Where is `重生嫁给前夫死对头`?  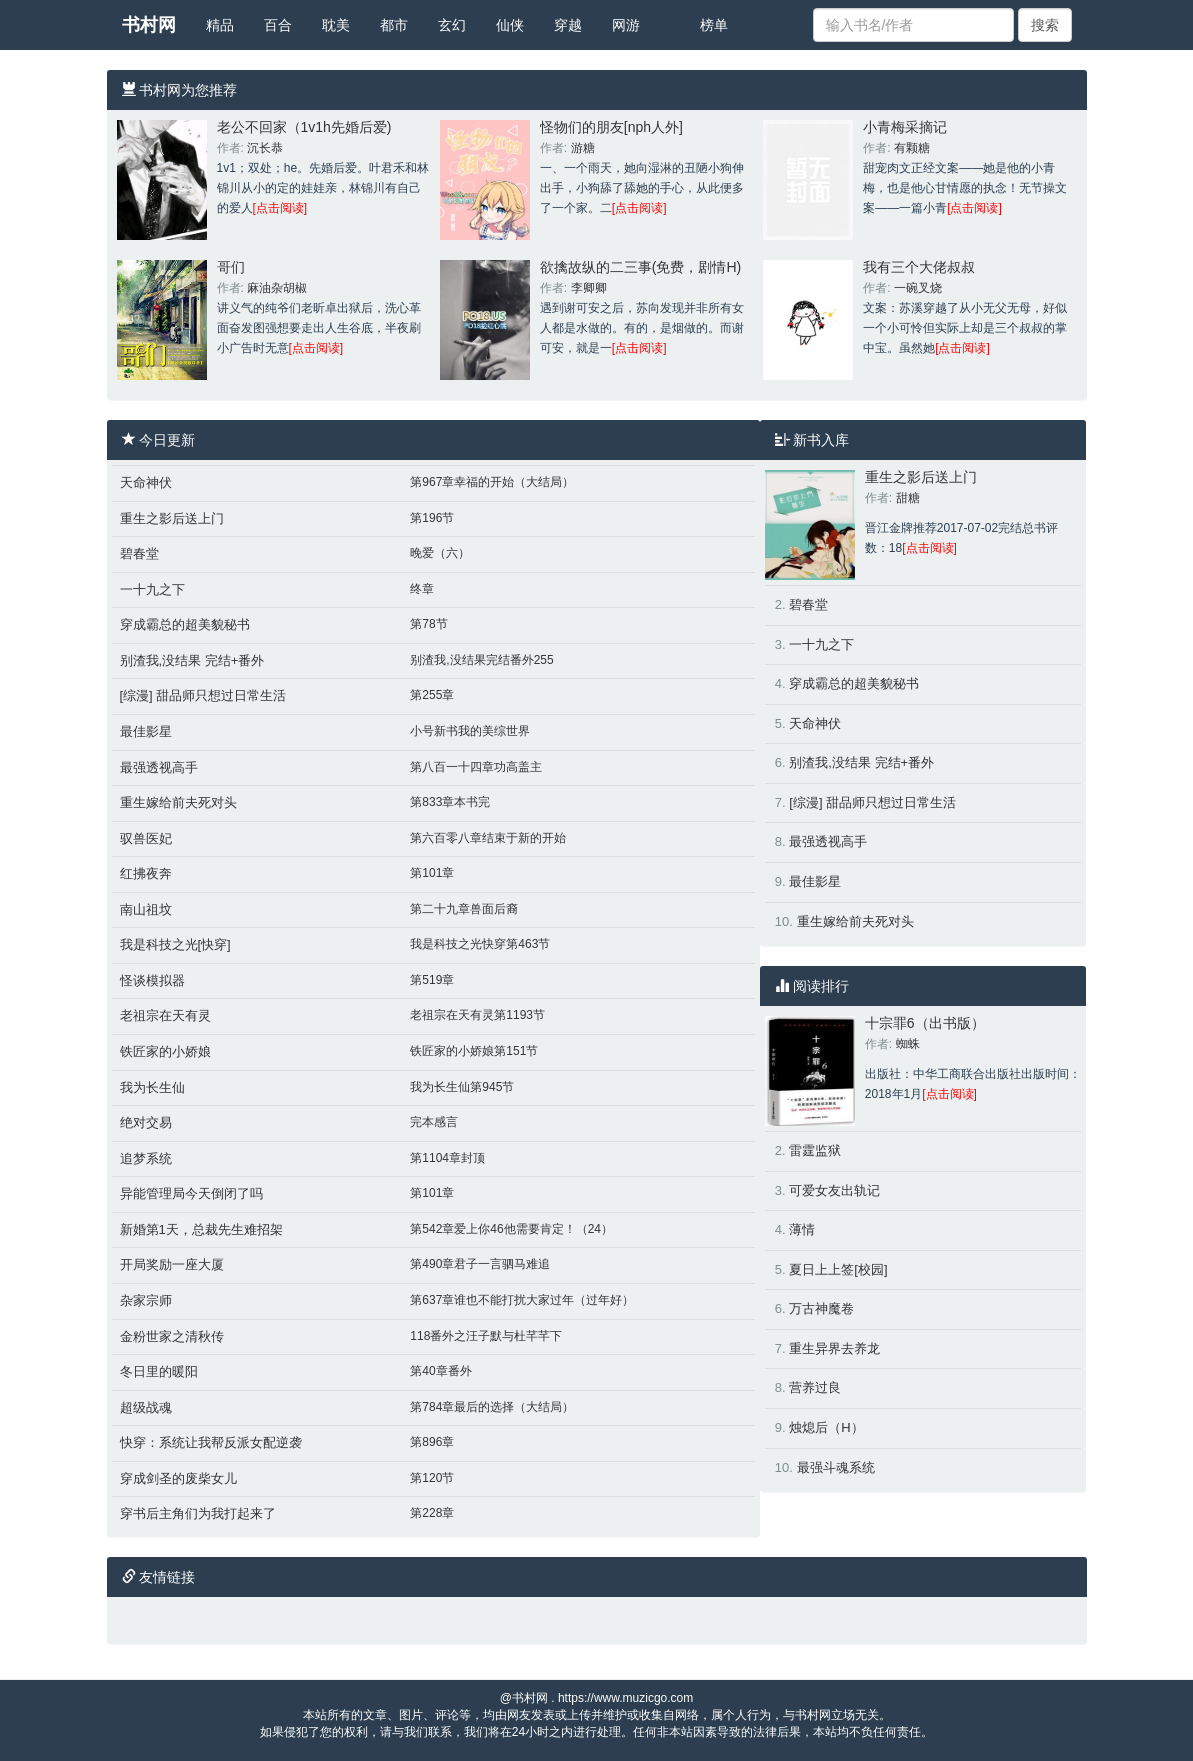 重生嫁给前夫死对头 is located at coordinates (178, 802).